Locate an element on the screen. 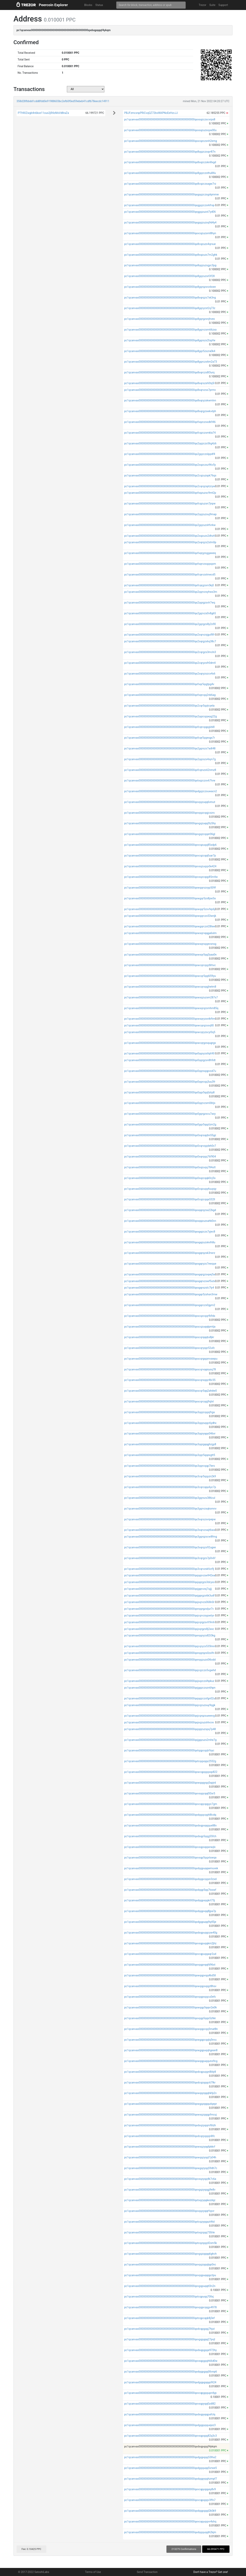 This screenshot has width=246, height=2576. Blocks is located at coordinates (88, 5).